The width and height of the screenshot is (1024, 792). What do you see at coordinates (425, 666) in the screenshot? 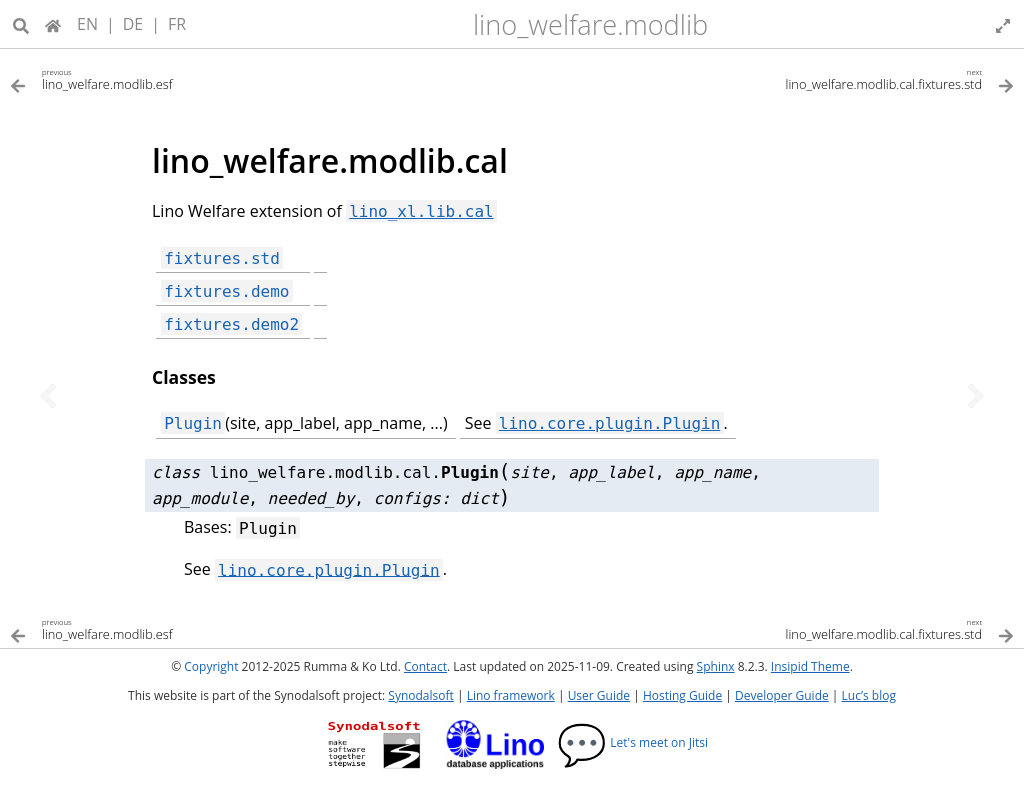
I see `Contact` at bounding box center [425, 666].